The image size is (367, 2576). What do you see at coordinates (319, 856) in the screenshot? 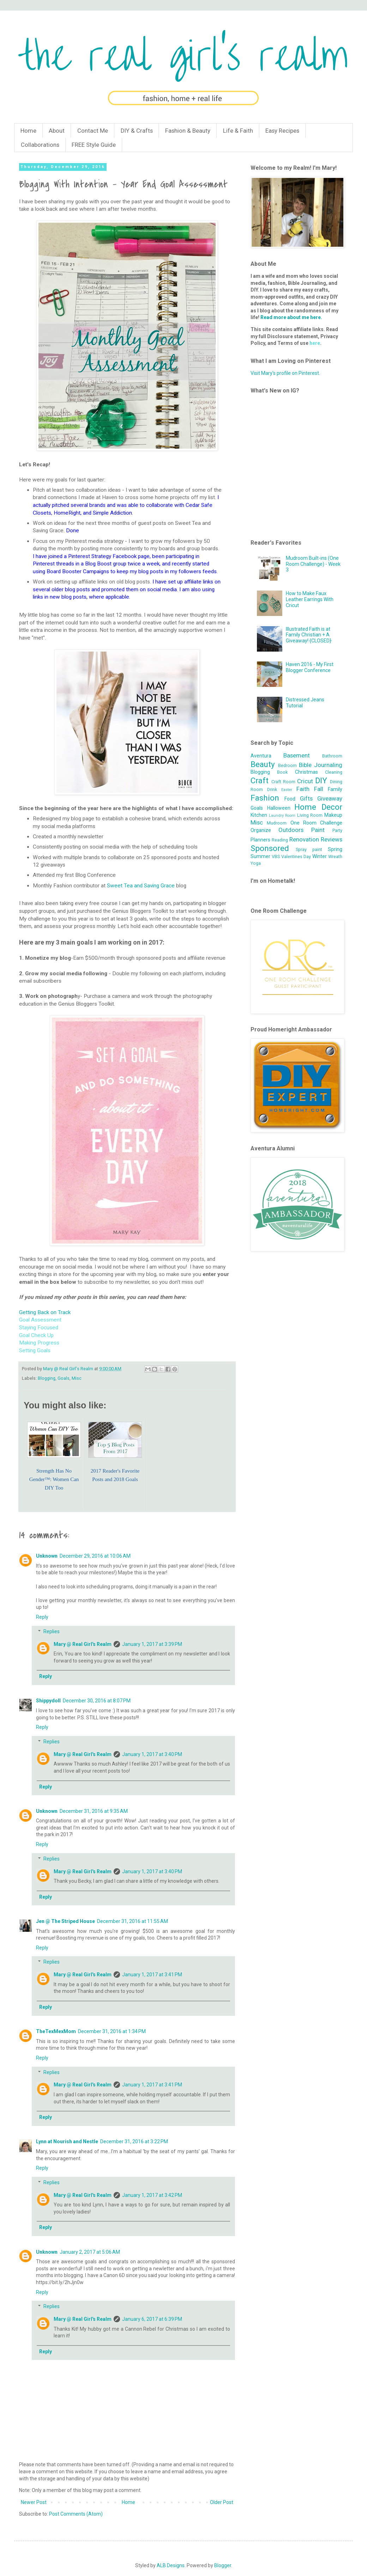
I see `Winter` at bounding box center [319, 856].